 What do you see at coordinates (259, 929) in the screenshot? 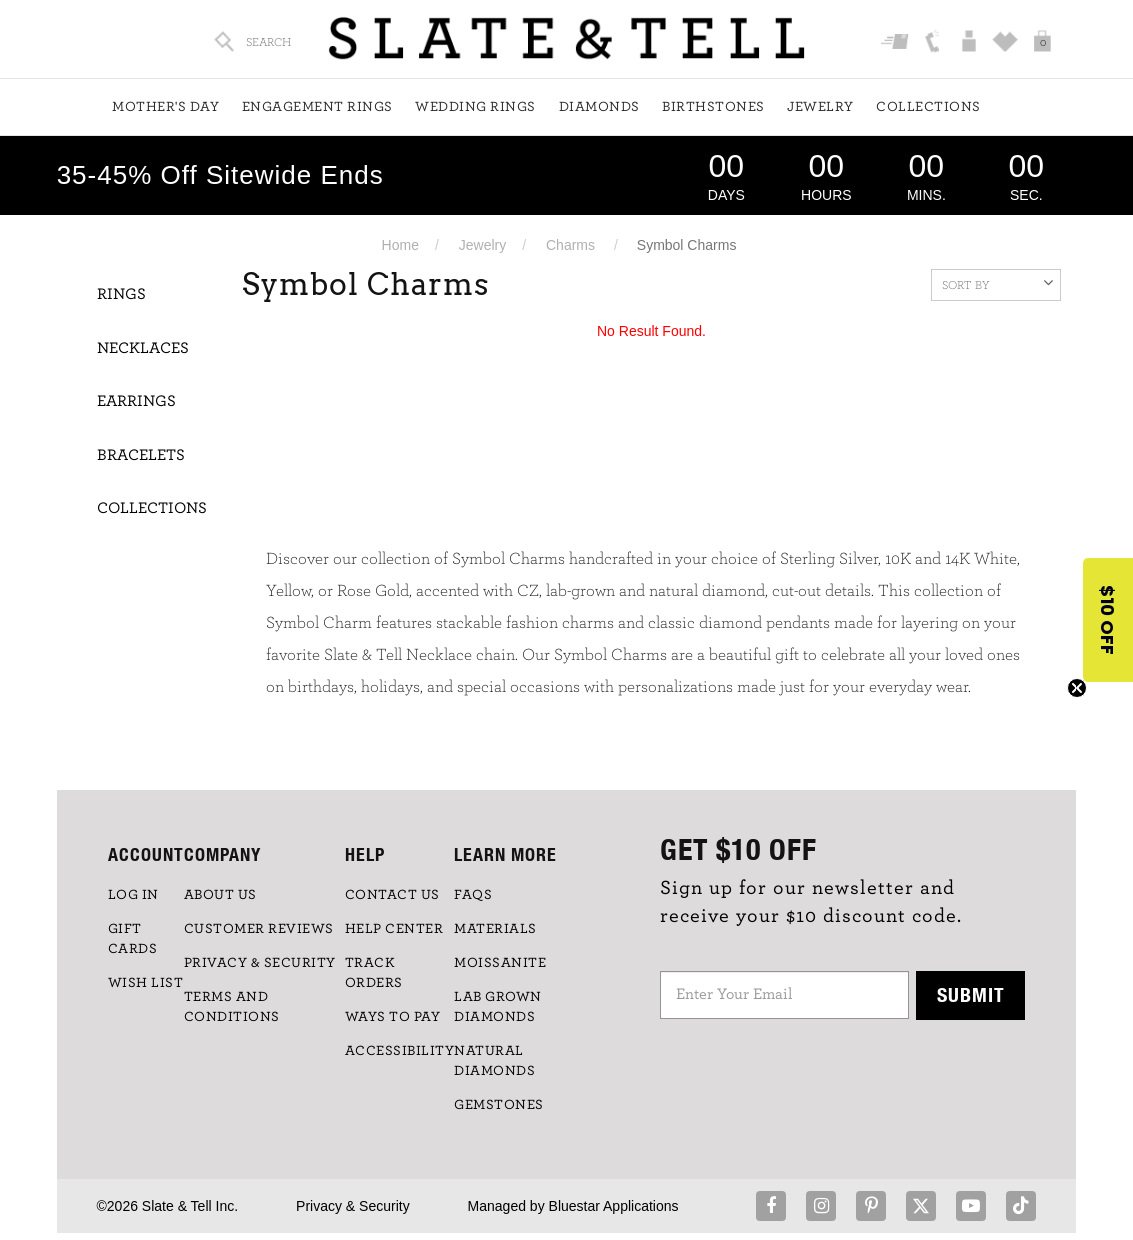
I see `Customer Reviews` at bounding box center [259, 929].